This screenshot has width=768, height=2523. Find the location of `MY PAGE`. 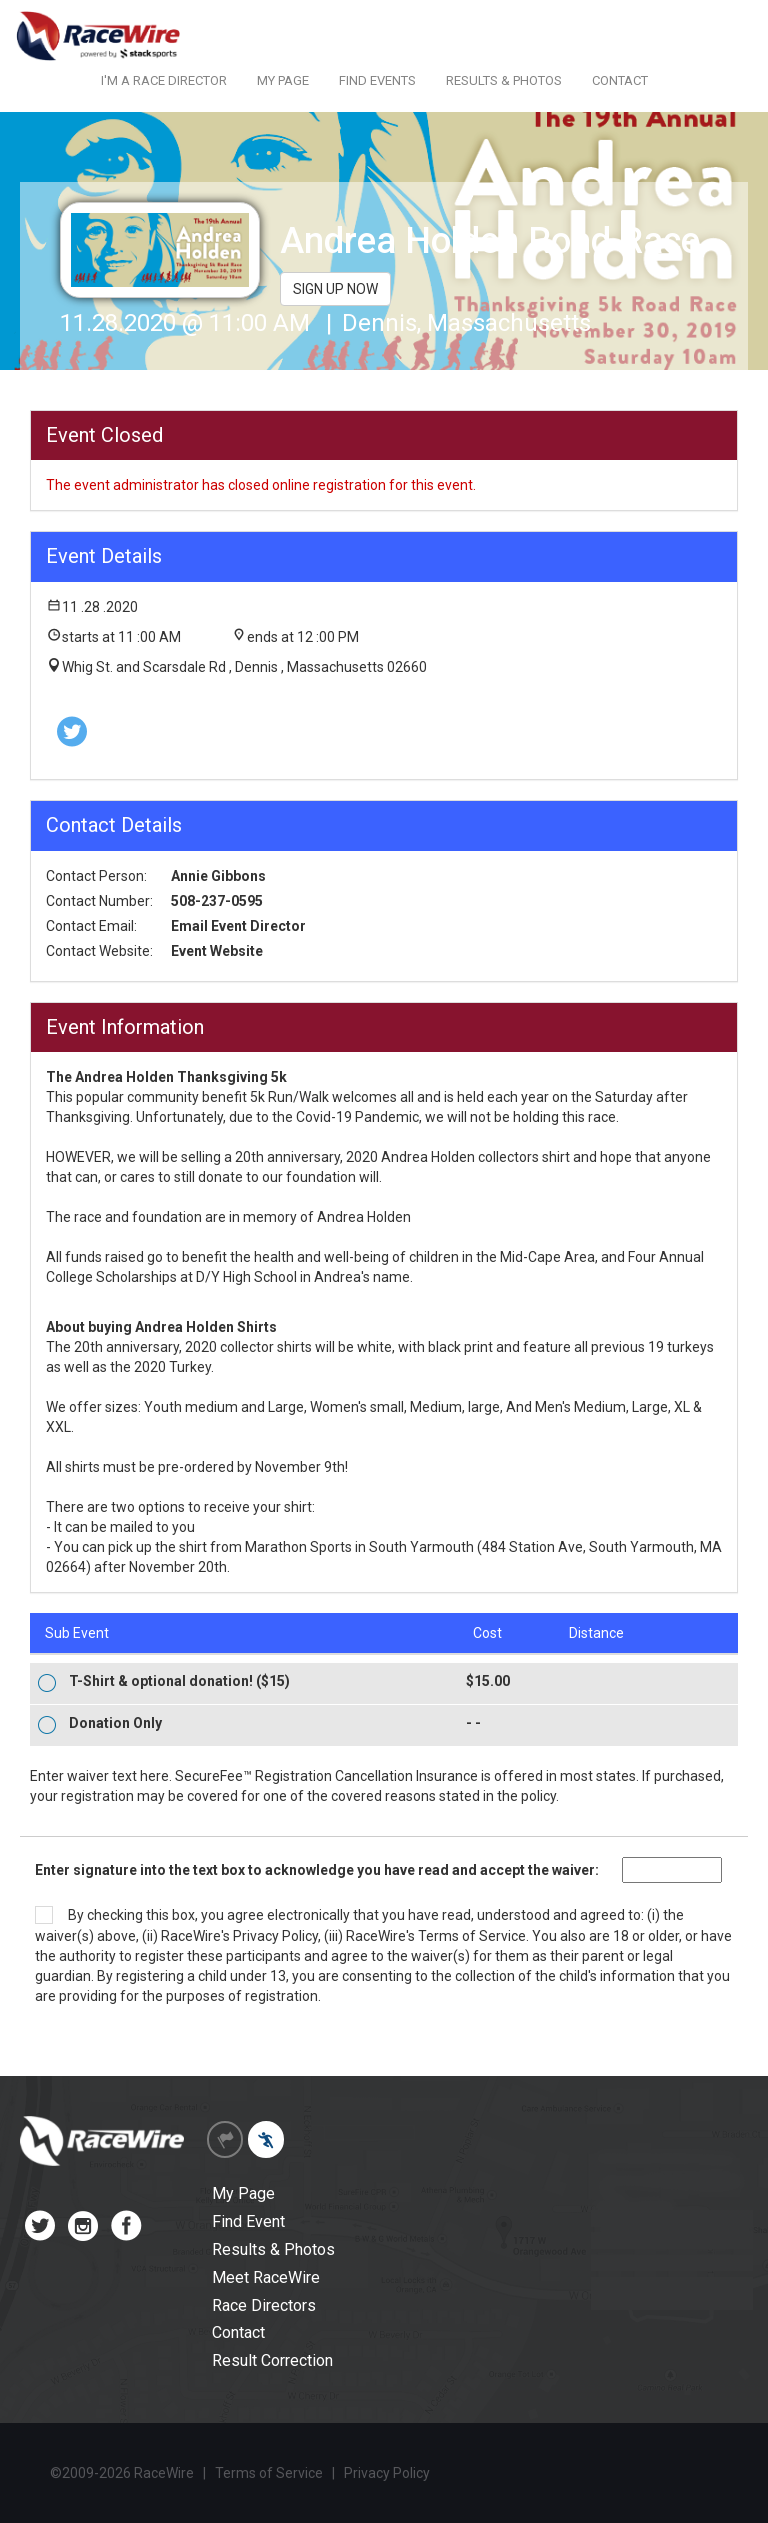

MY PAGE is located at coordinates (283, 80).